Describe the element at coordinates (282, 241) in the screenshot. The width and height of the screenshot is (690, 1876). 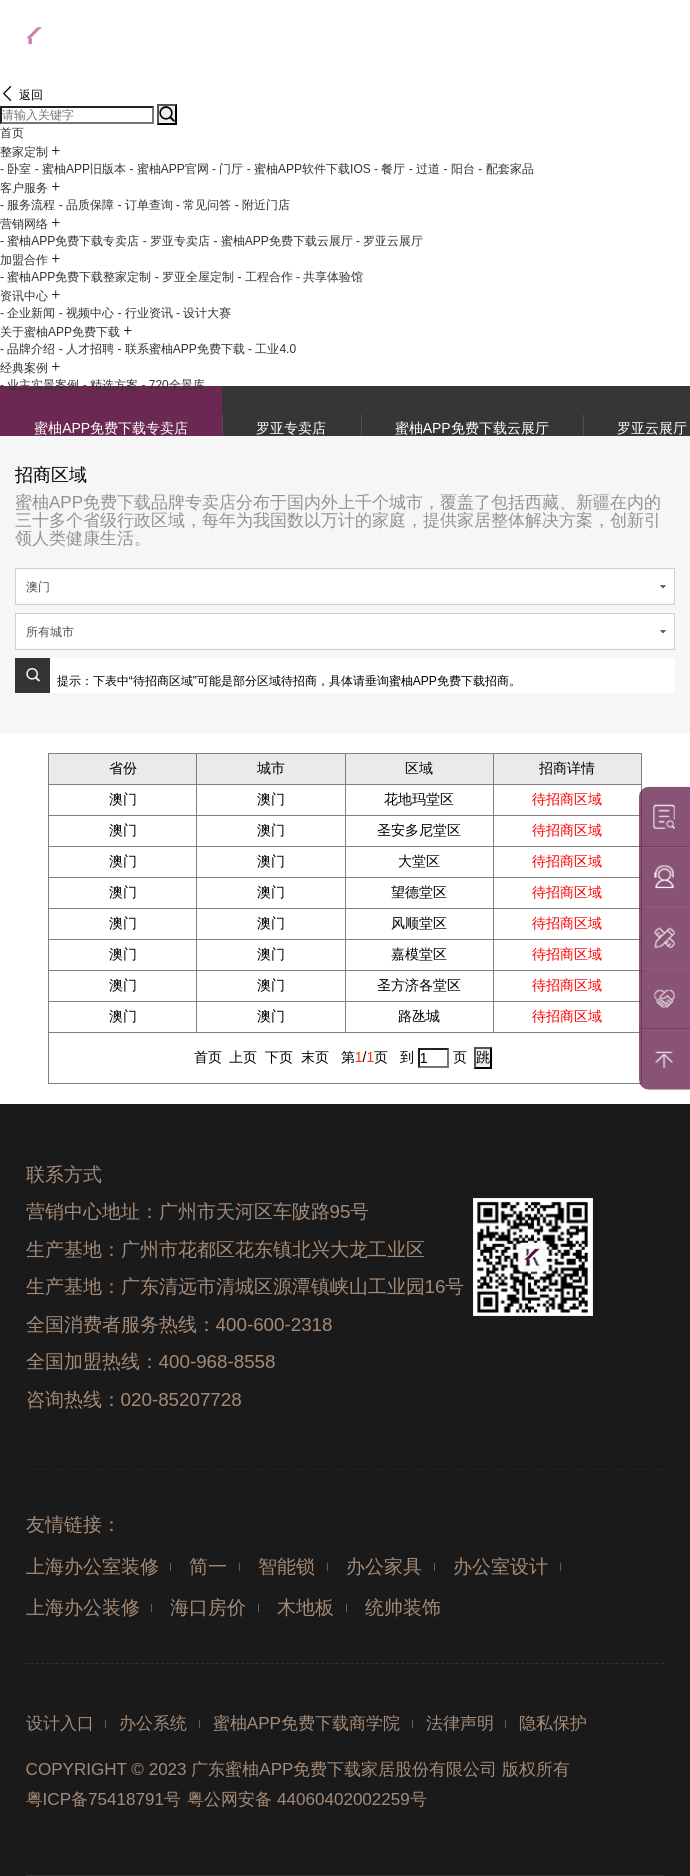
I see `- 蜜柚APP免费下载云展厅` at that location.